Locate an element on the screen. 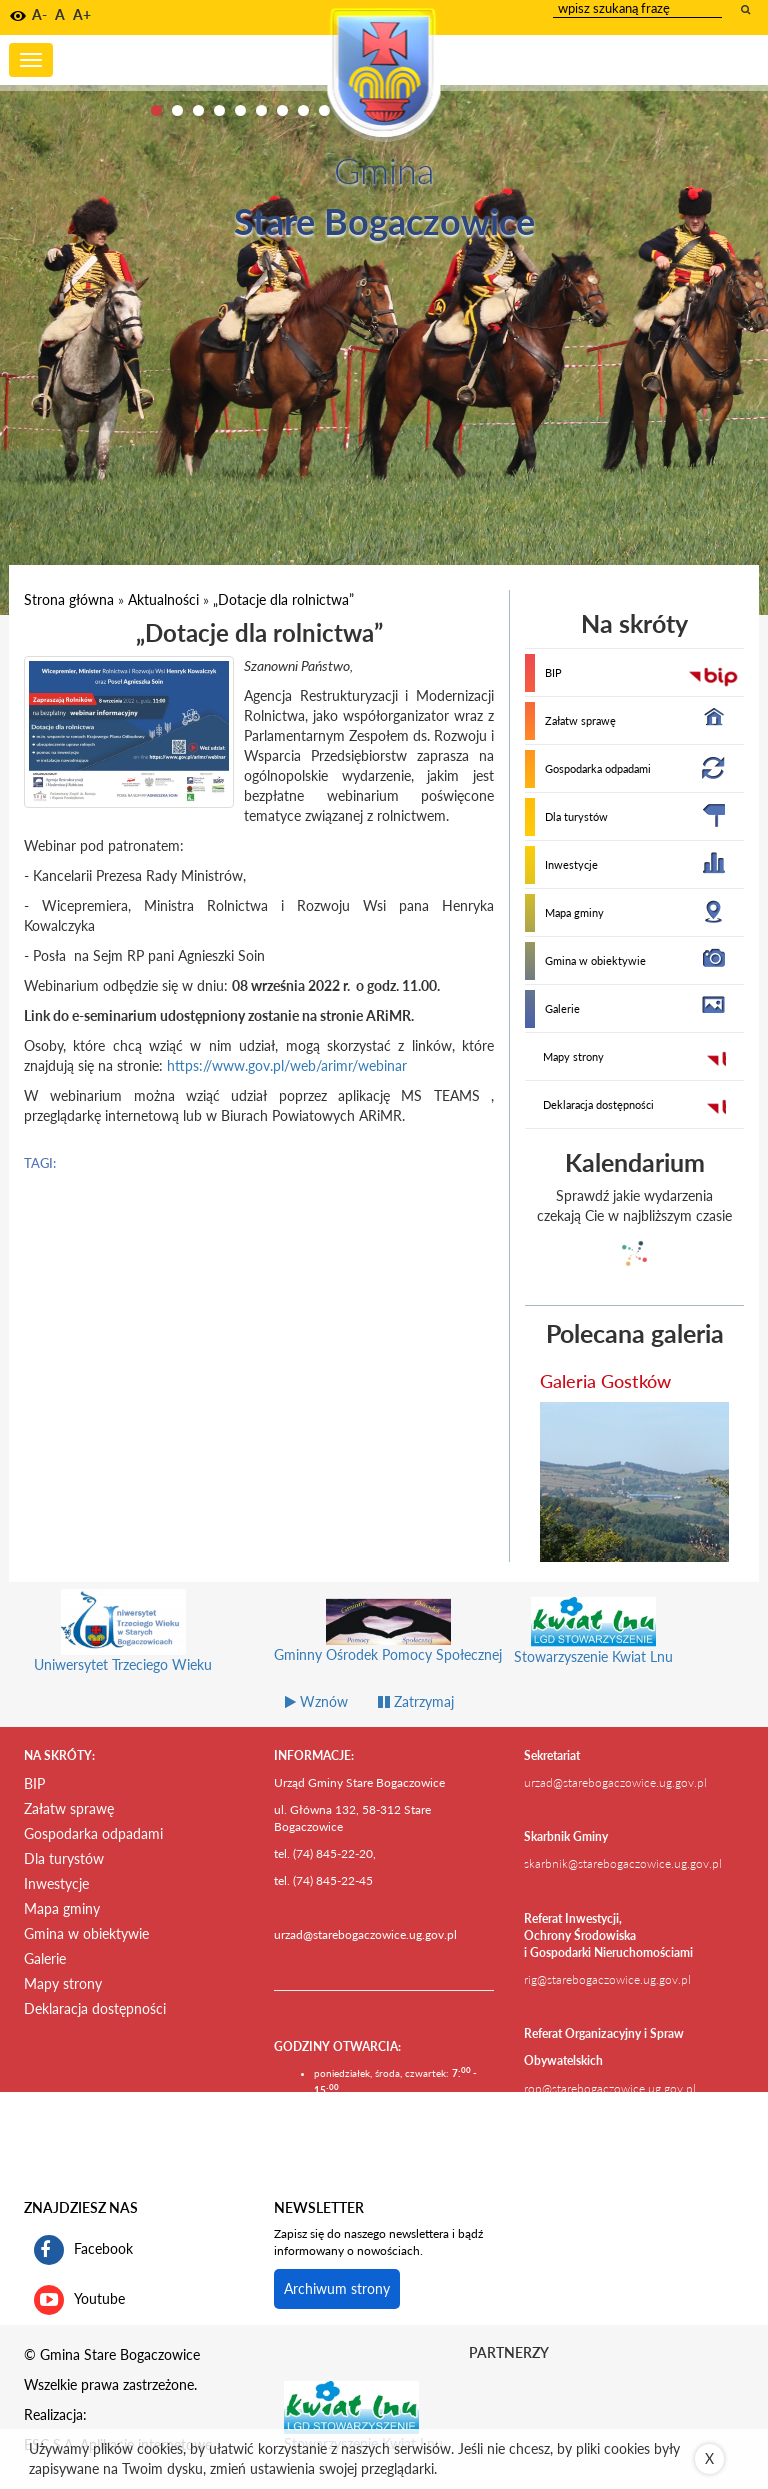 Image resolution: width=768 pixels, height=2489 pixels. Facebook [profil gminy Stare Bogaczowice na portalu Facebook. Link kieruje do zewnętrznego serwisu] is located at coordinates (83, 2250).